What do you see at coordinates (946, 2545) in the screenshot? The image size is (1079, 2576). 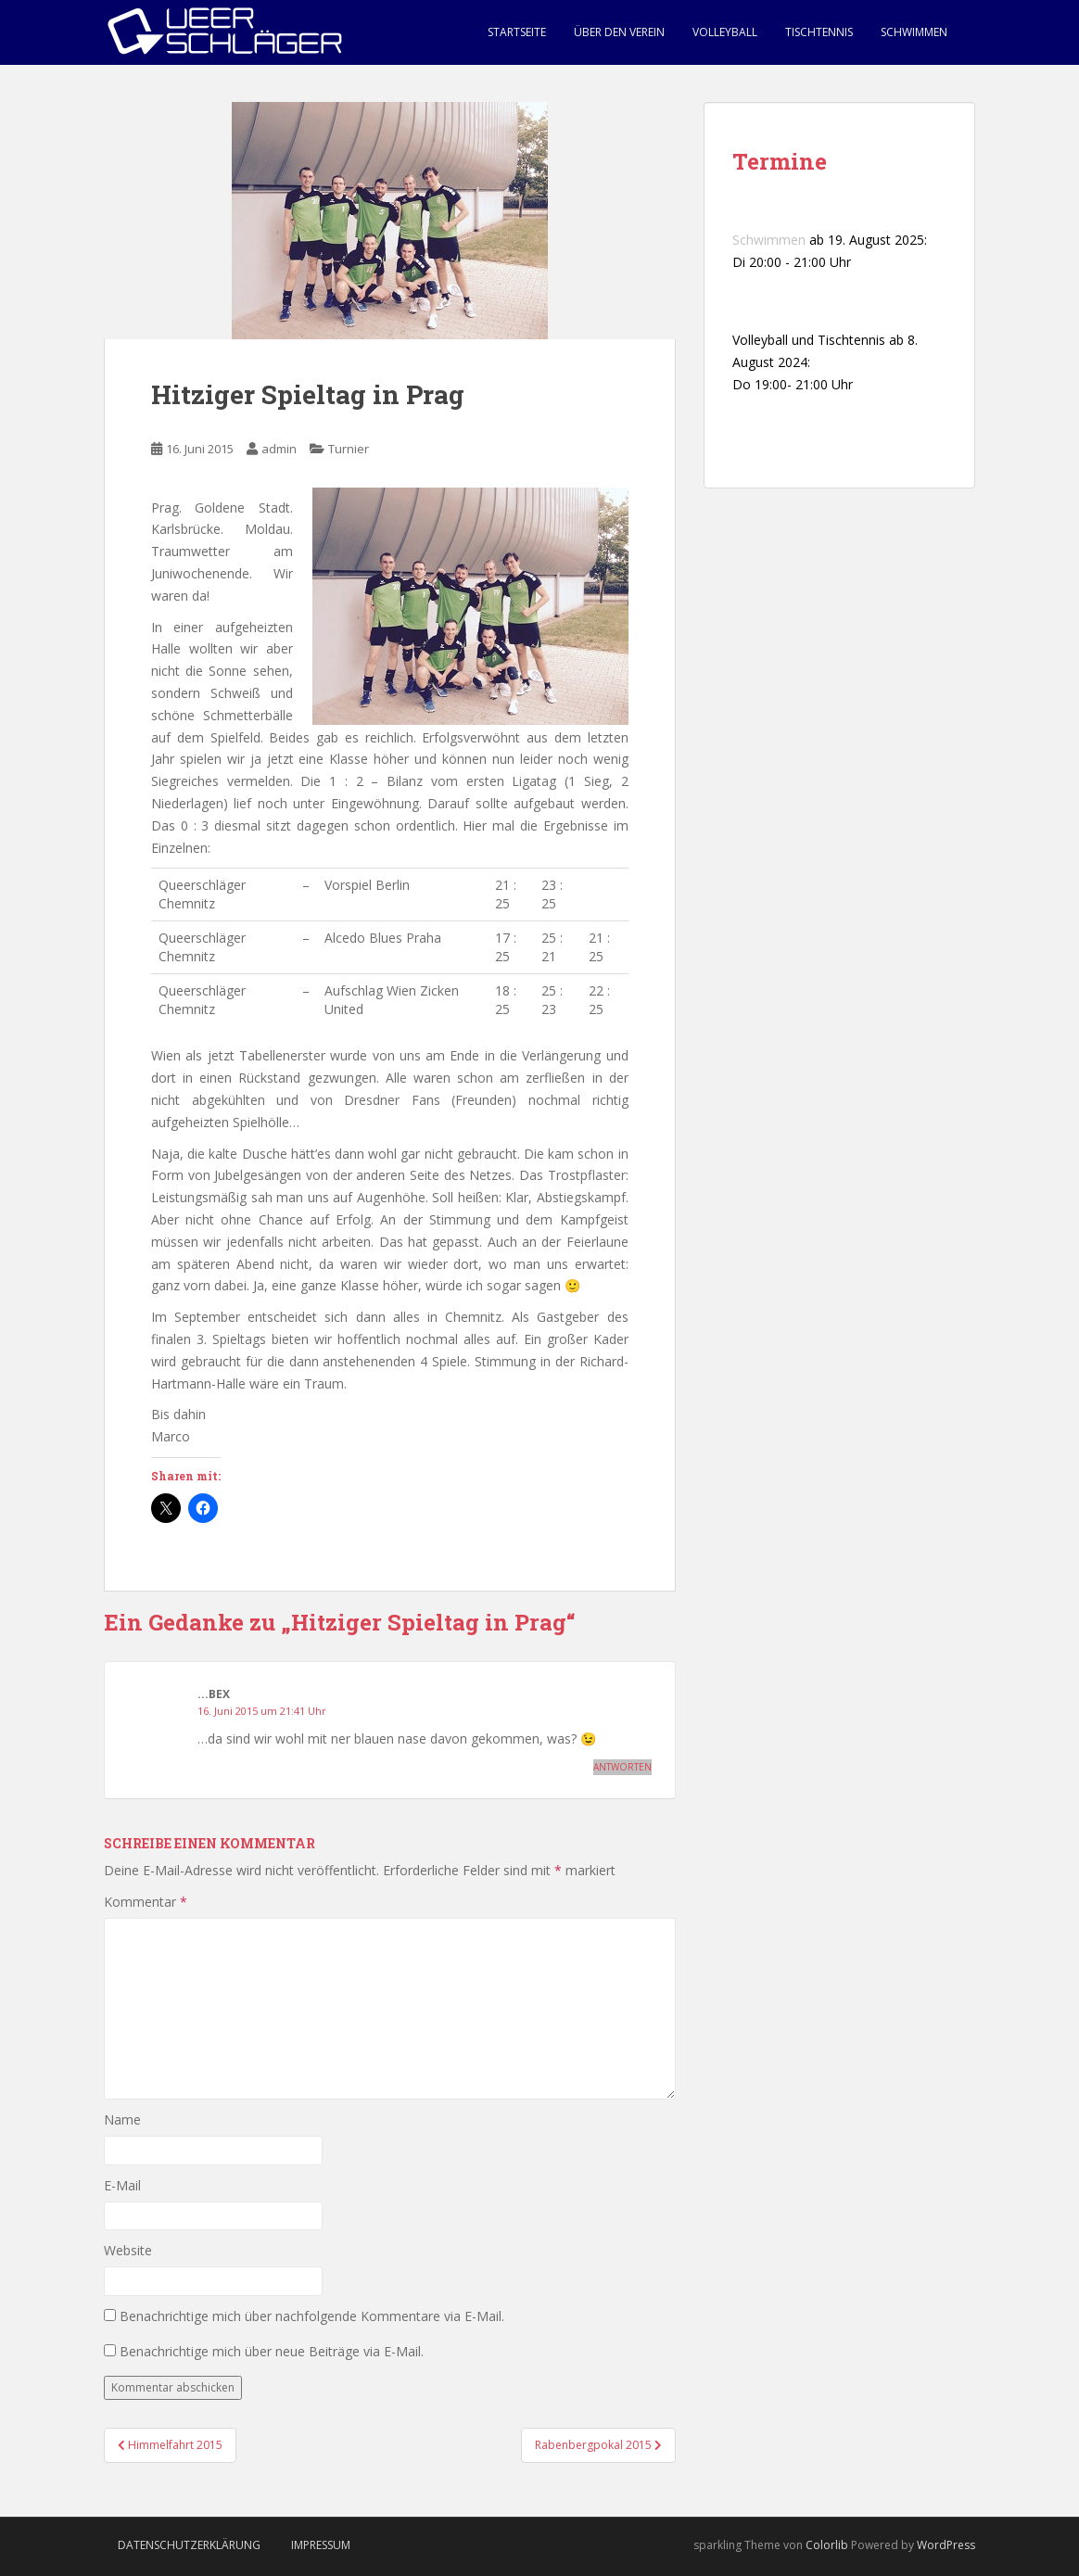 I see `WordPress` at bounding box center [946, 2545].